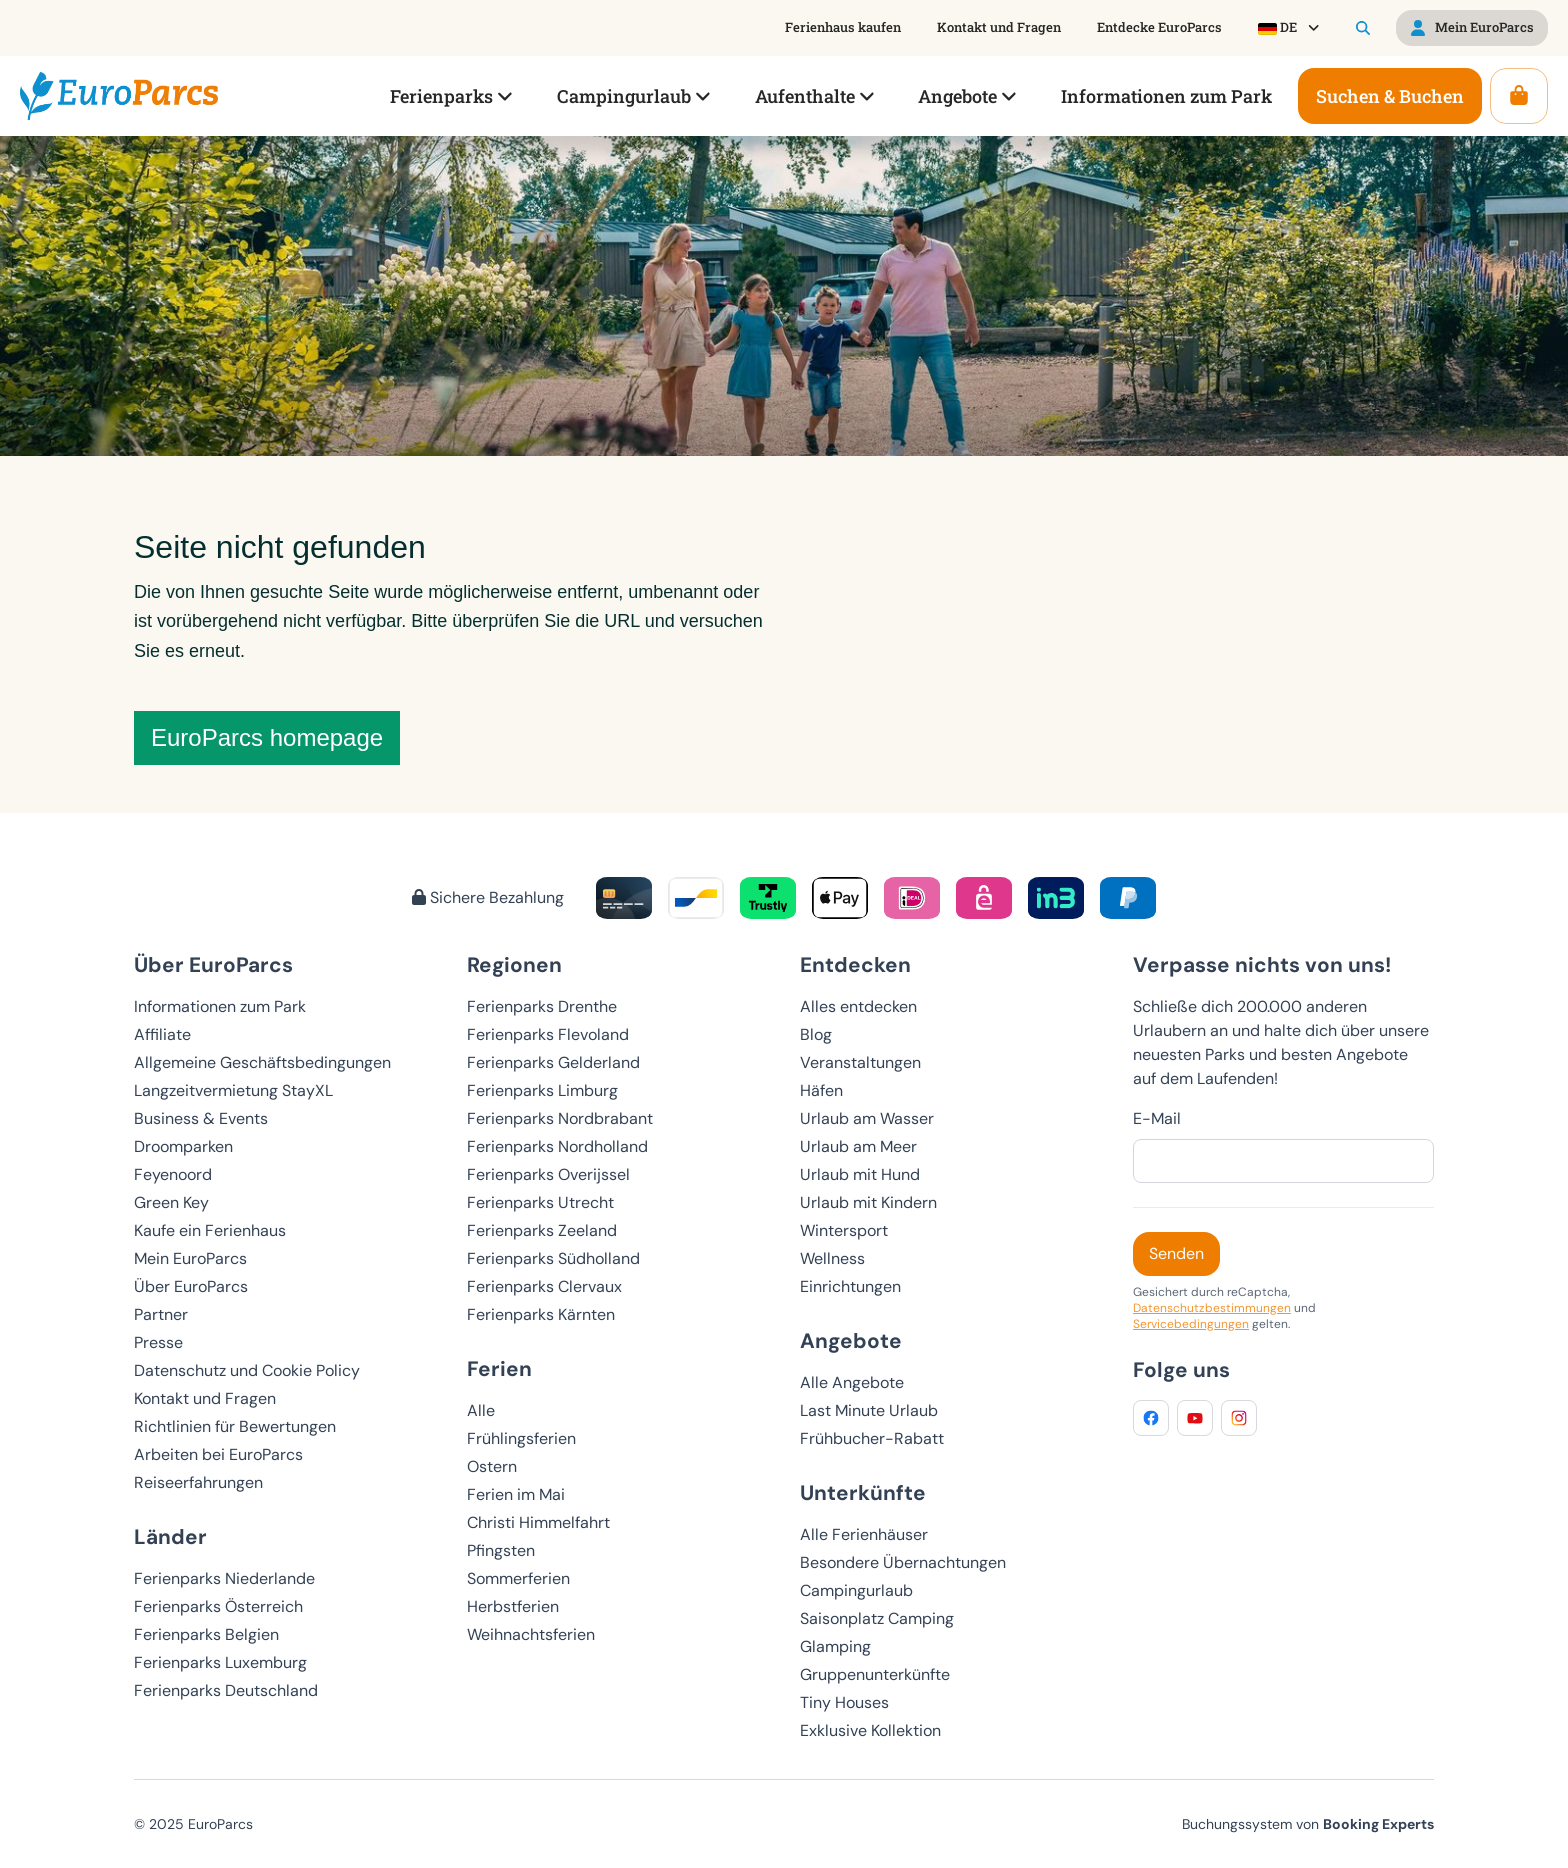  I want to click on Alle, so click(481, 1410).